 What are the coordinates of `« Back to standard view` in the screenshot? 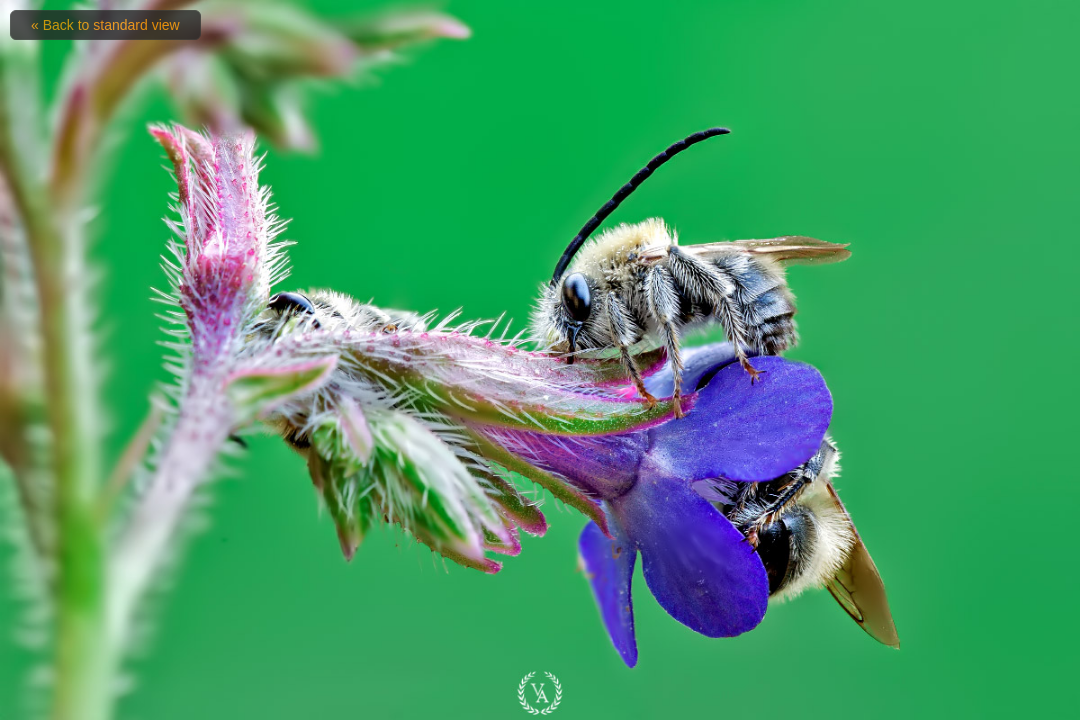 It's located at (105, 25).